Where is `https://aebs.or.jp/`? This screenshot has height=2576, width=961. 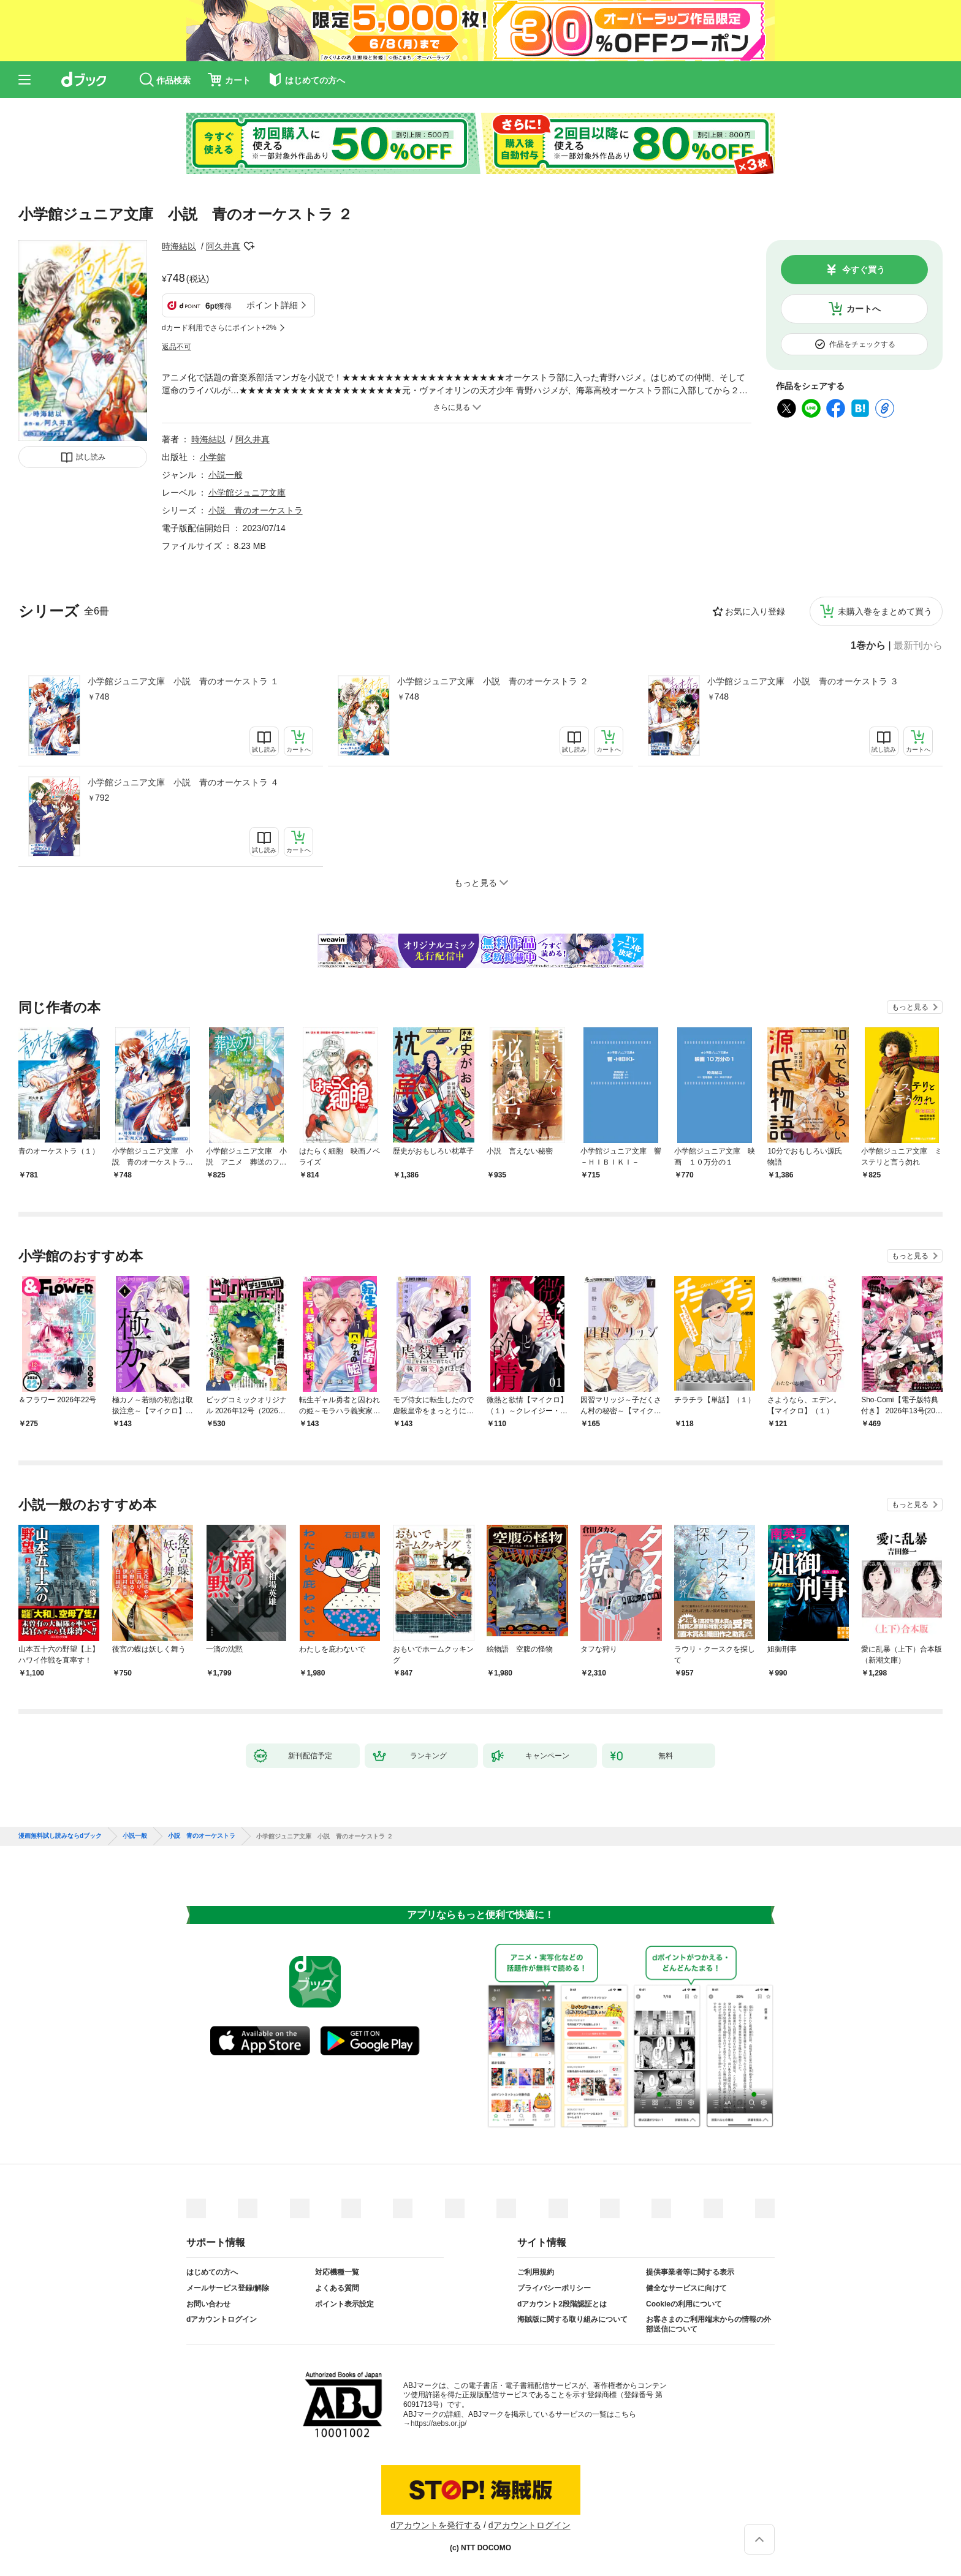
https://aebs.or.jp/ is located at coordinates (438, 2423).